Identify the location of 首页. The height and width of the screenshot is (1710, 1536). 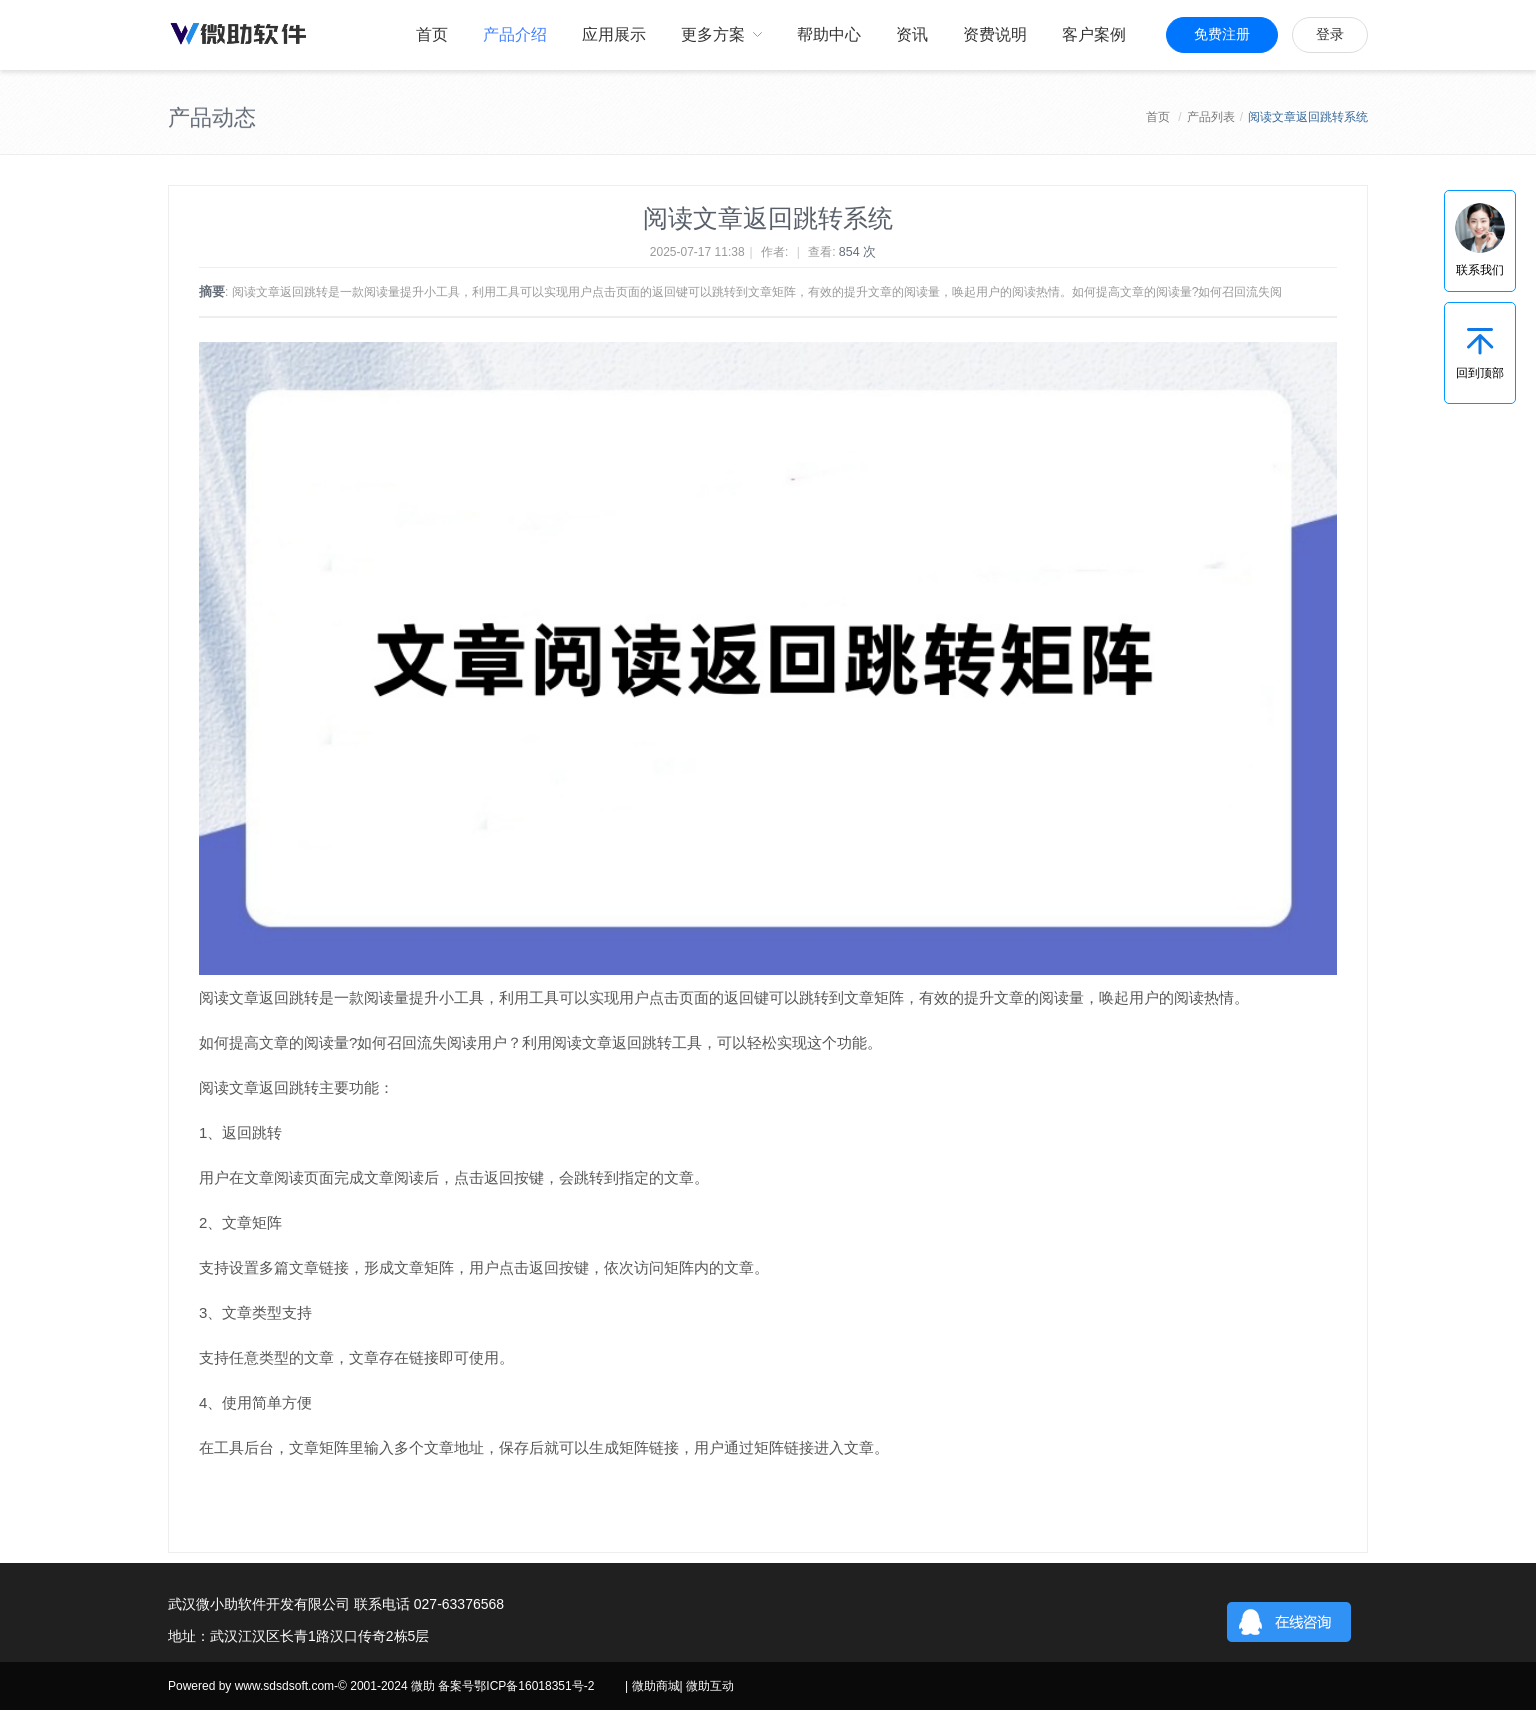
(1158, 117).